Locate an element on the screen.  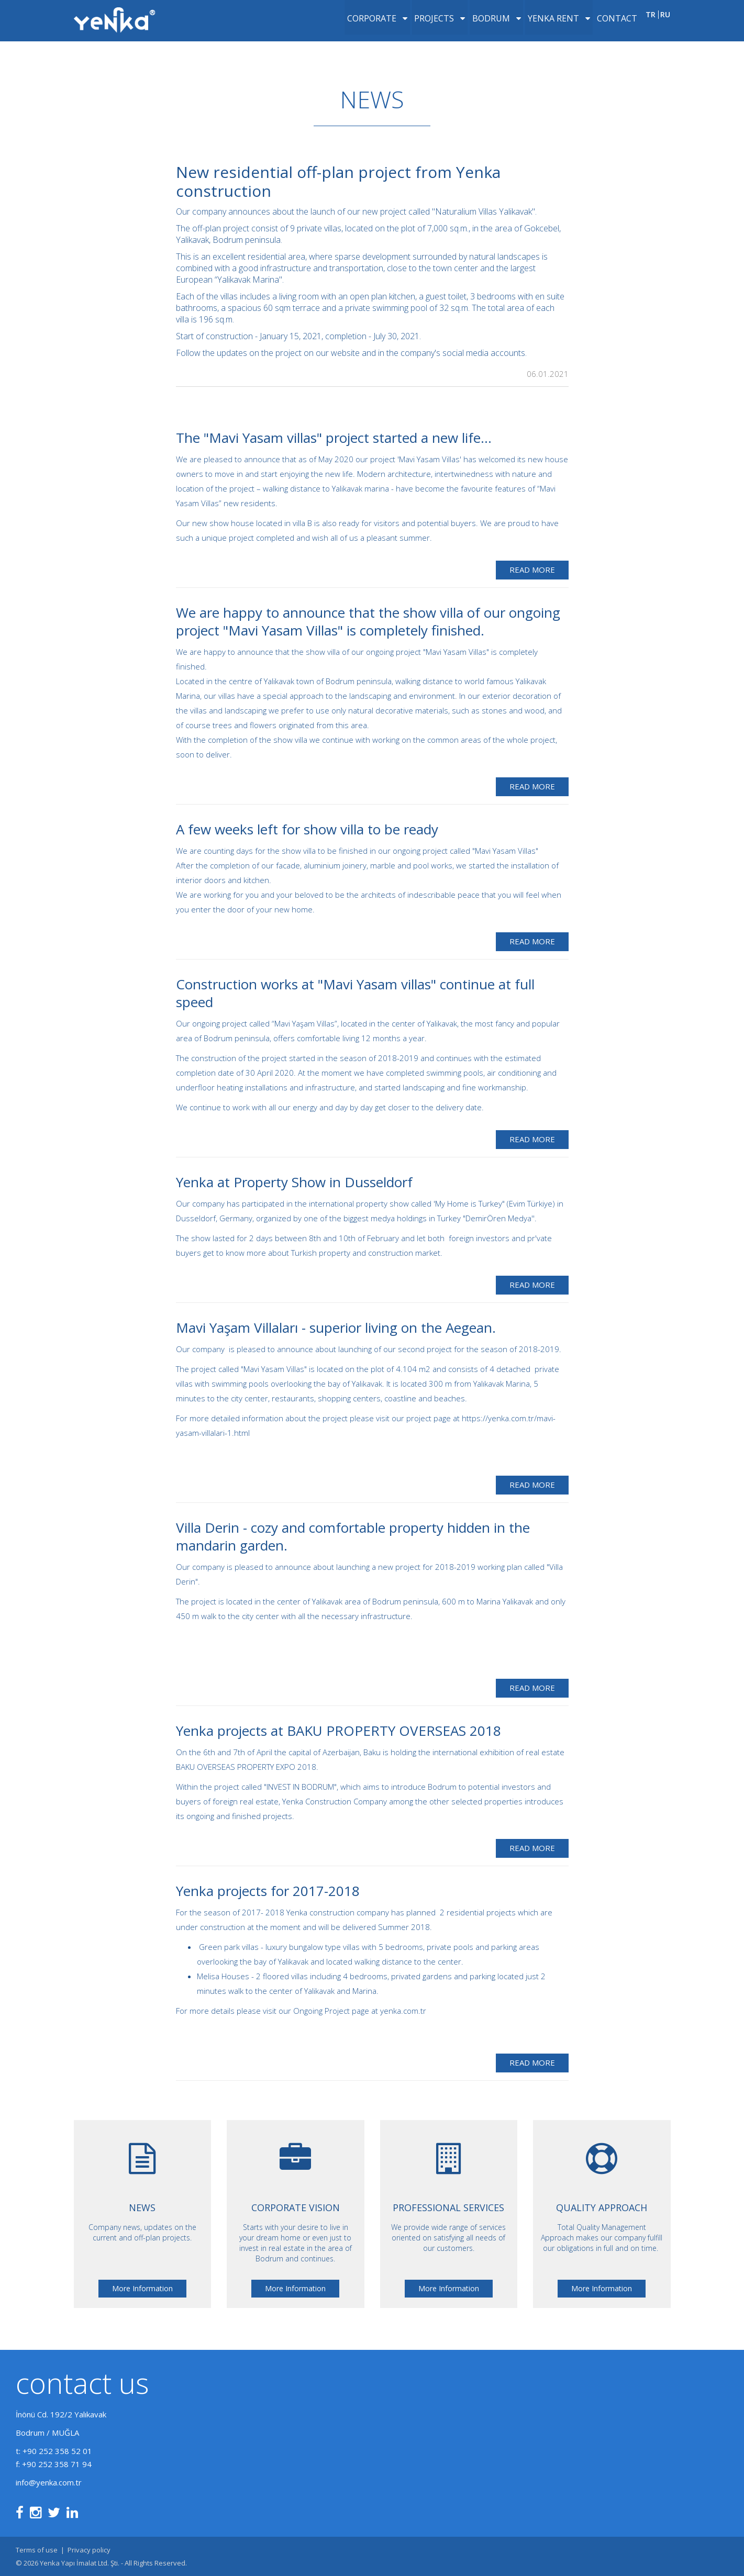
ru is located at coordinates (665, 26).